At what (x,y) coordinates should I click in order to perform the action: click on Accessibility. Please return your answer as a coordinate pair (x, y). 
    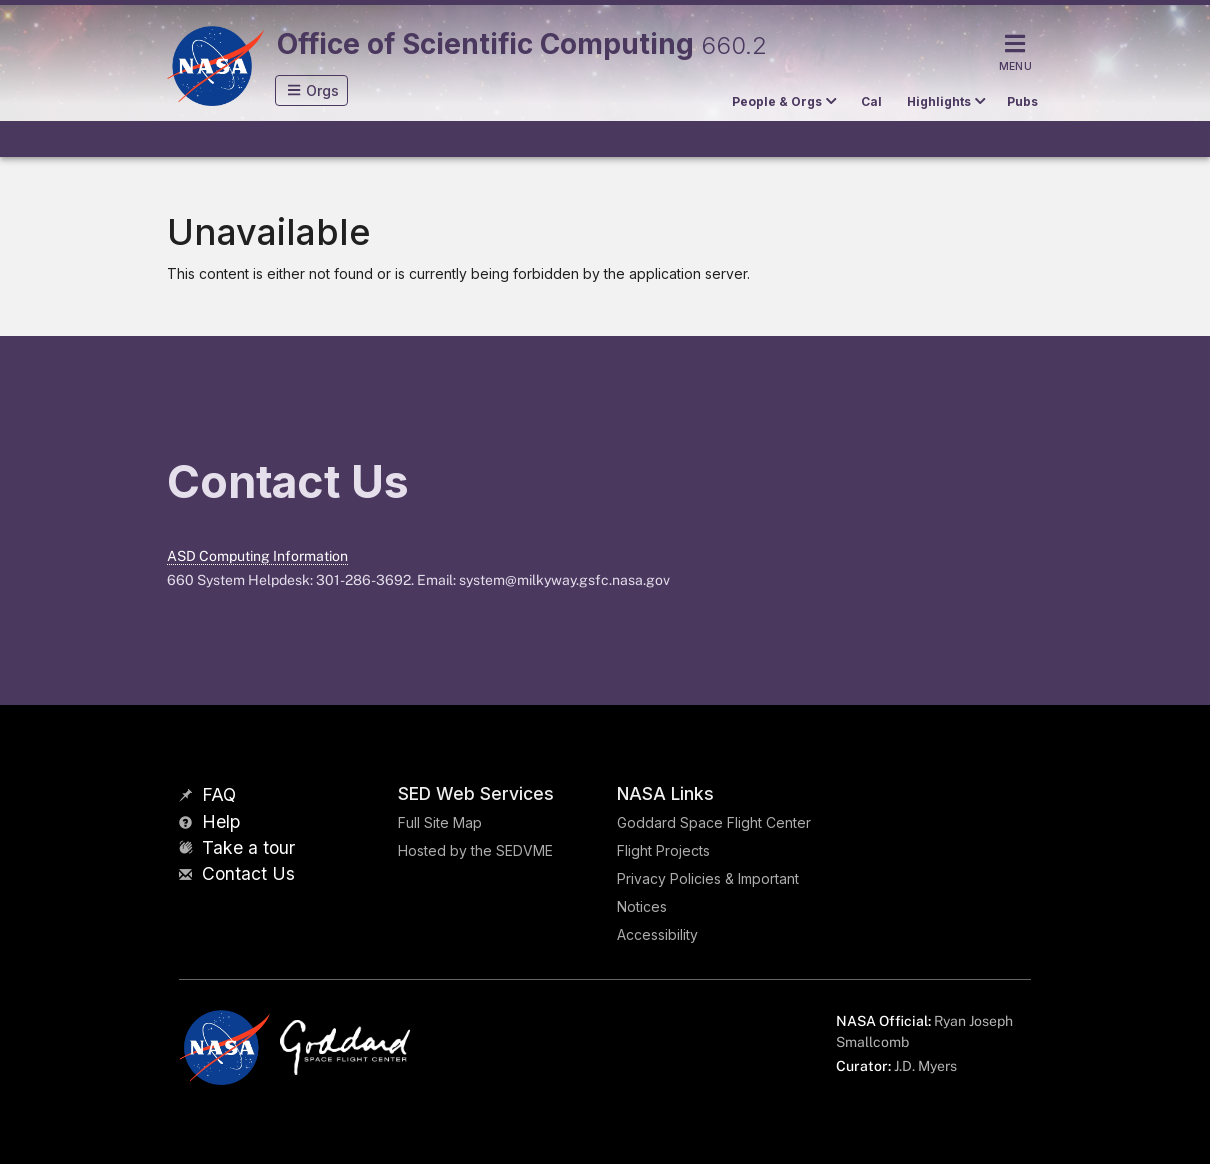
    Looking at the image, I should click on (657, 934).